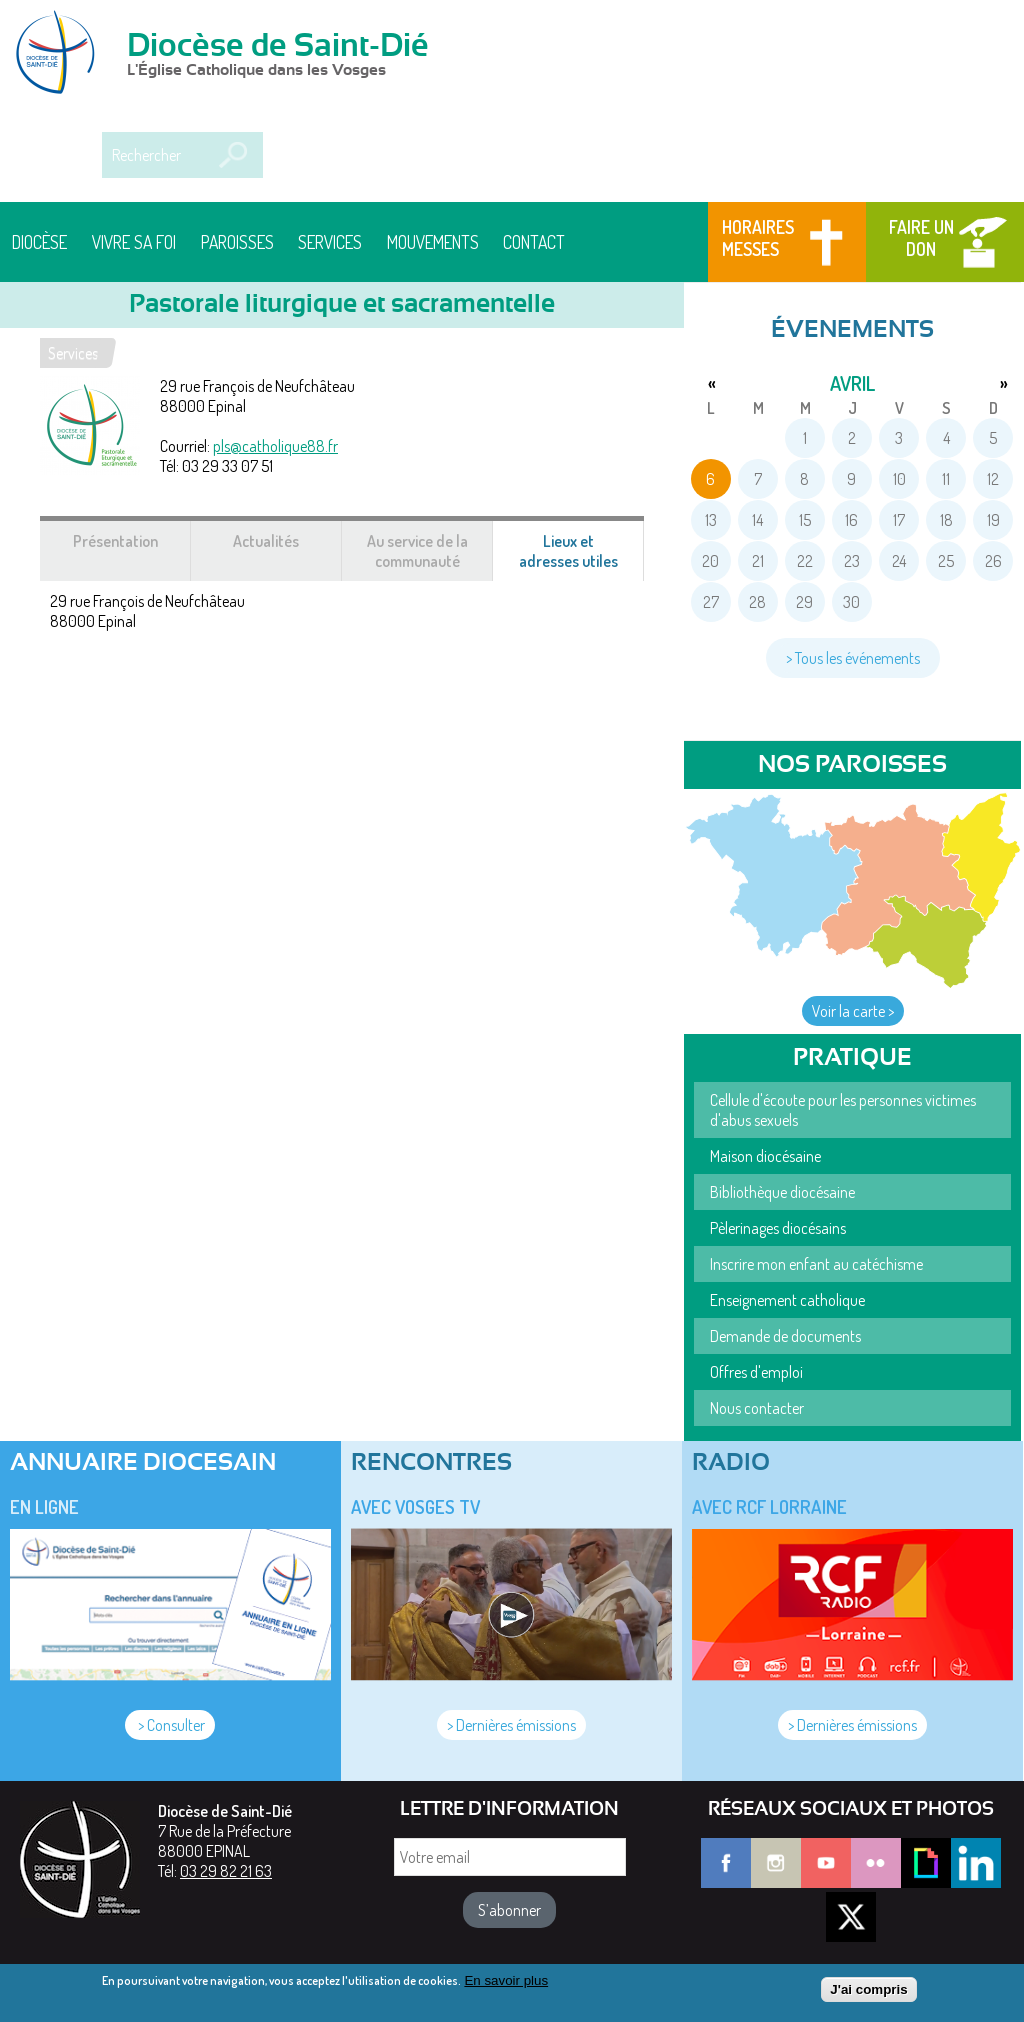  Describe the element at coordinates (757, 1408) in the screenshot. I see `Nous contacter` at that location.